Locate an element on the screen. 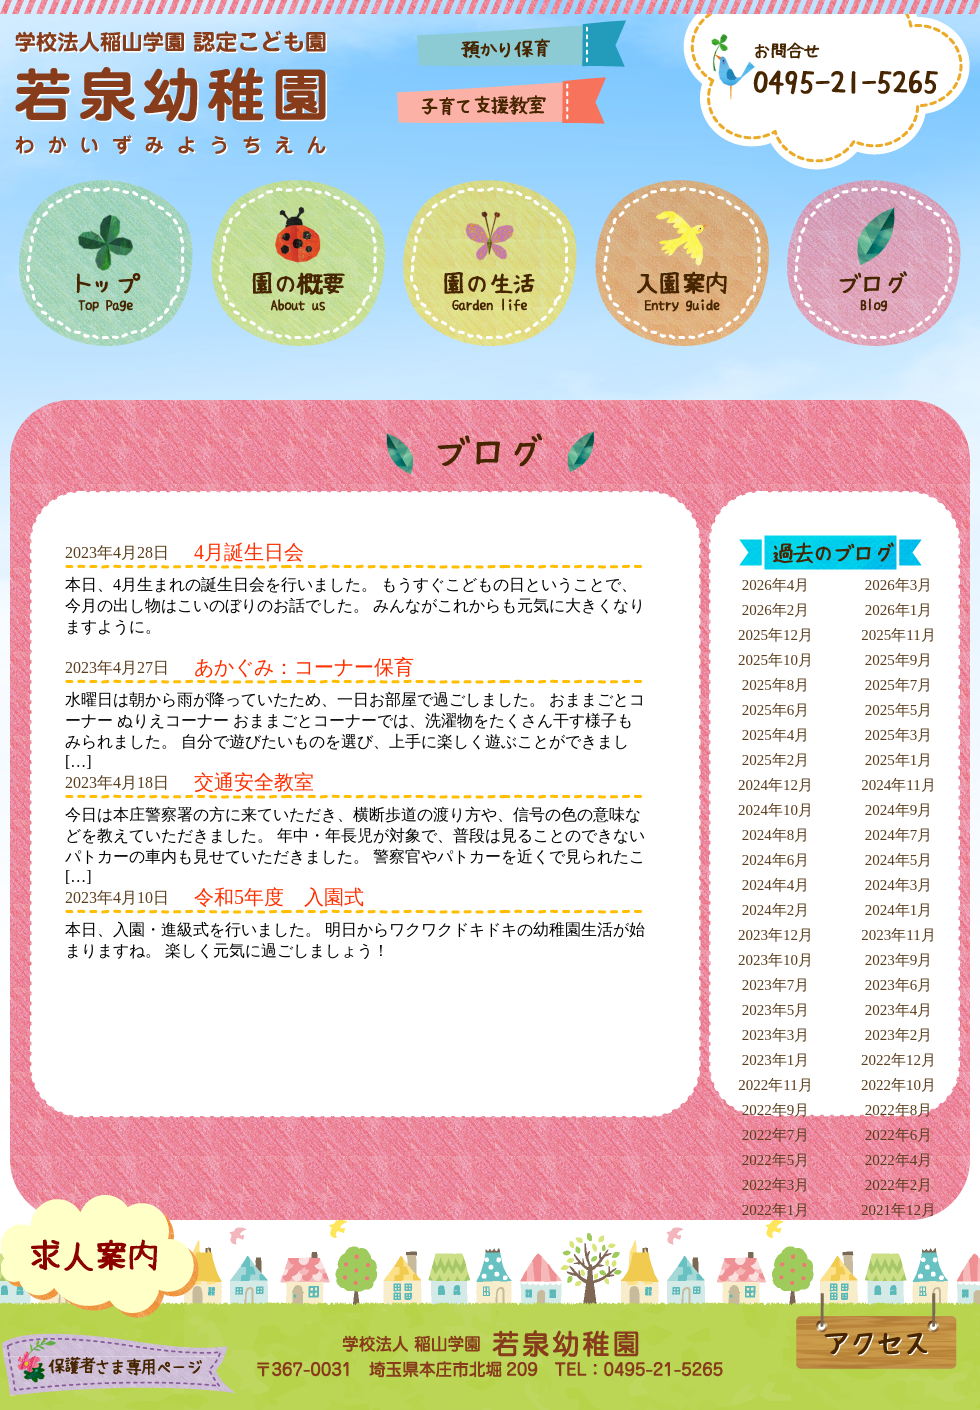  2023年11月 is located at coordinates (898, 935).